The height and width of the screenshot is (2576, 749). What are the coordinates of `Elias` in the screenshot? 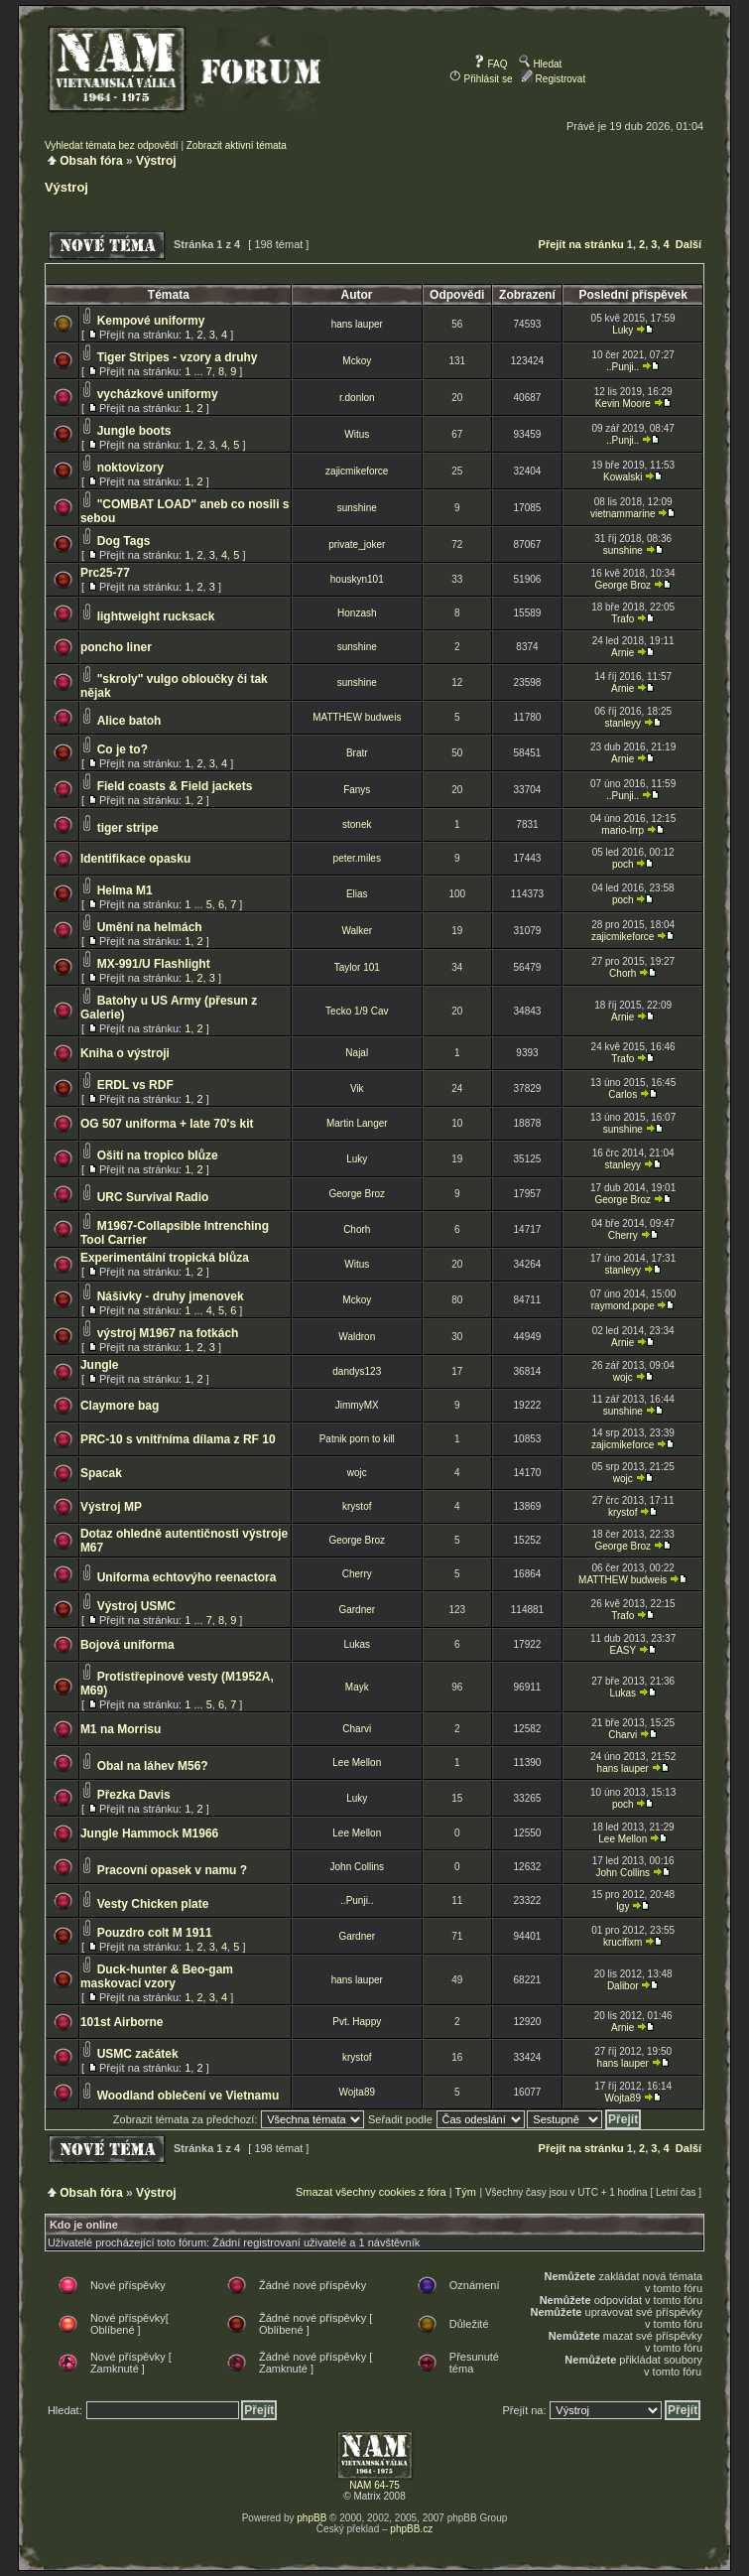 It's located at (357, 893).